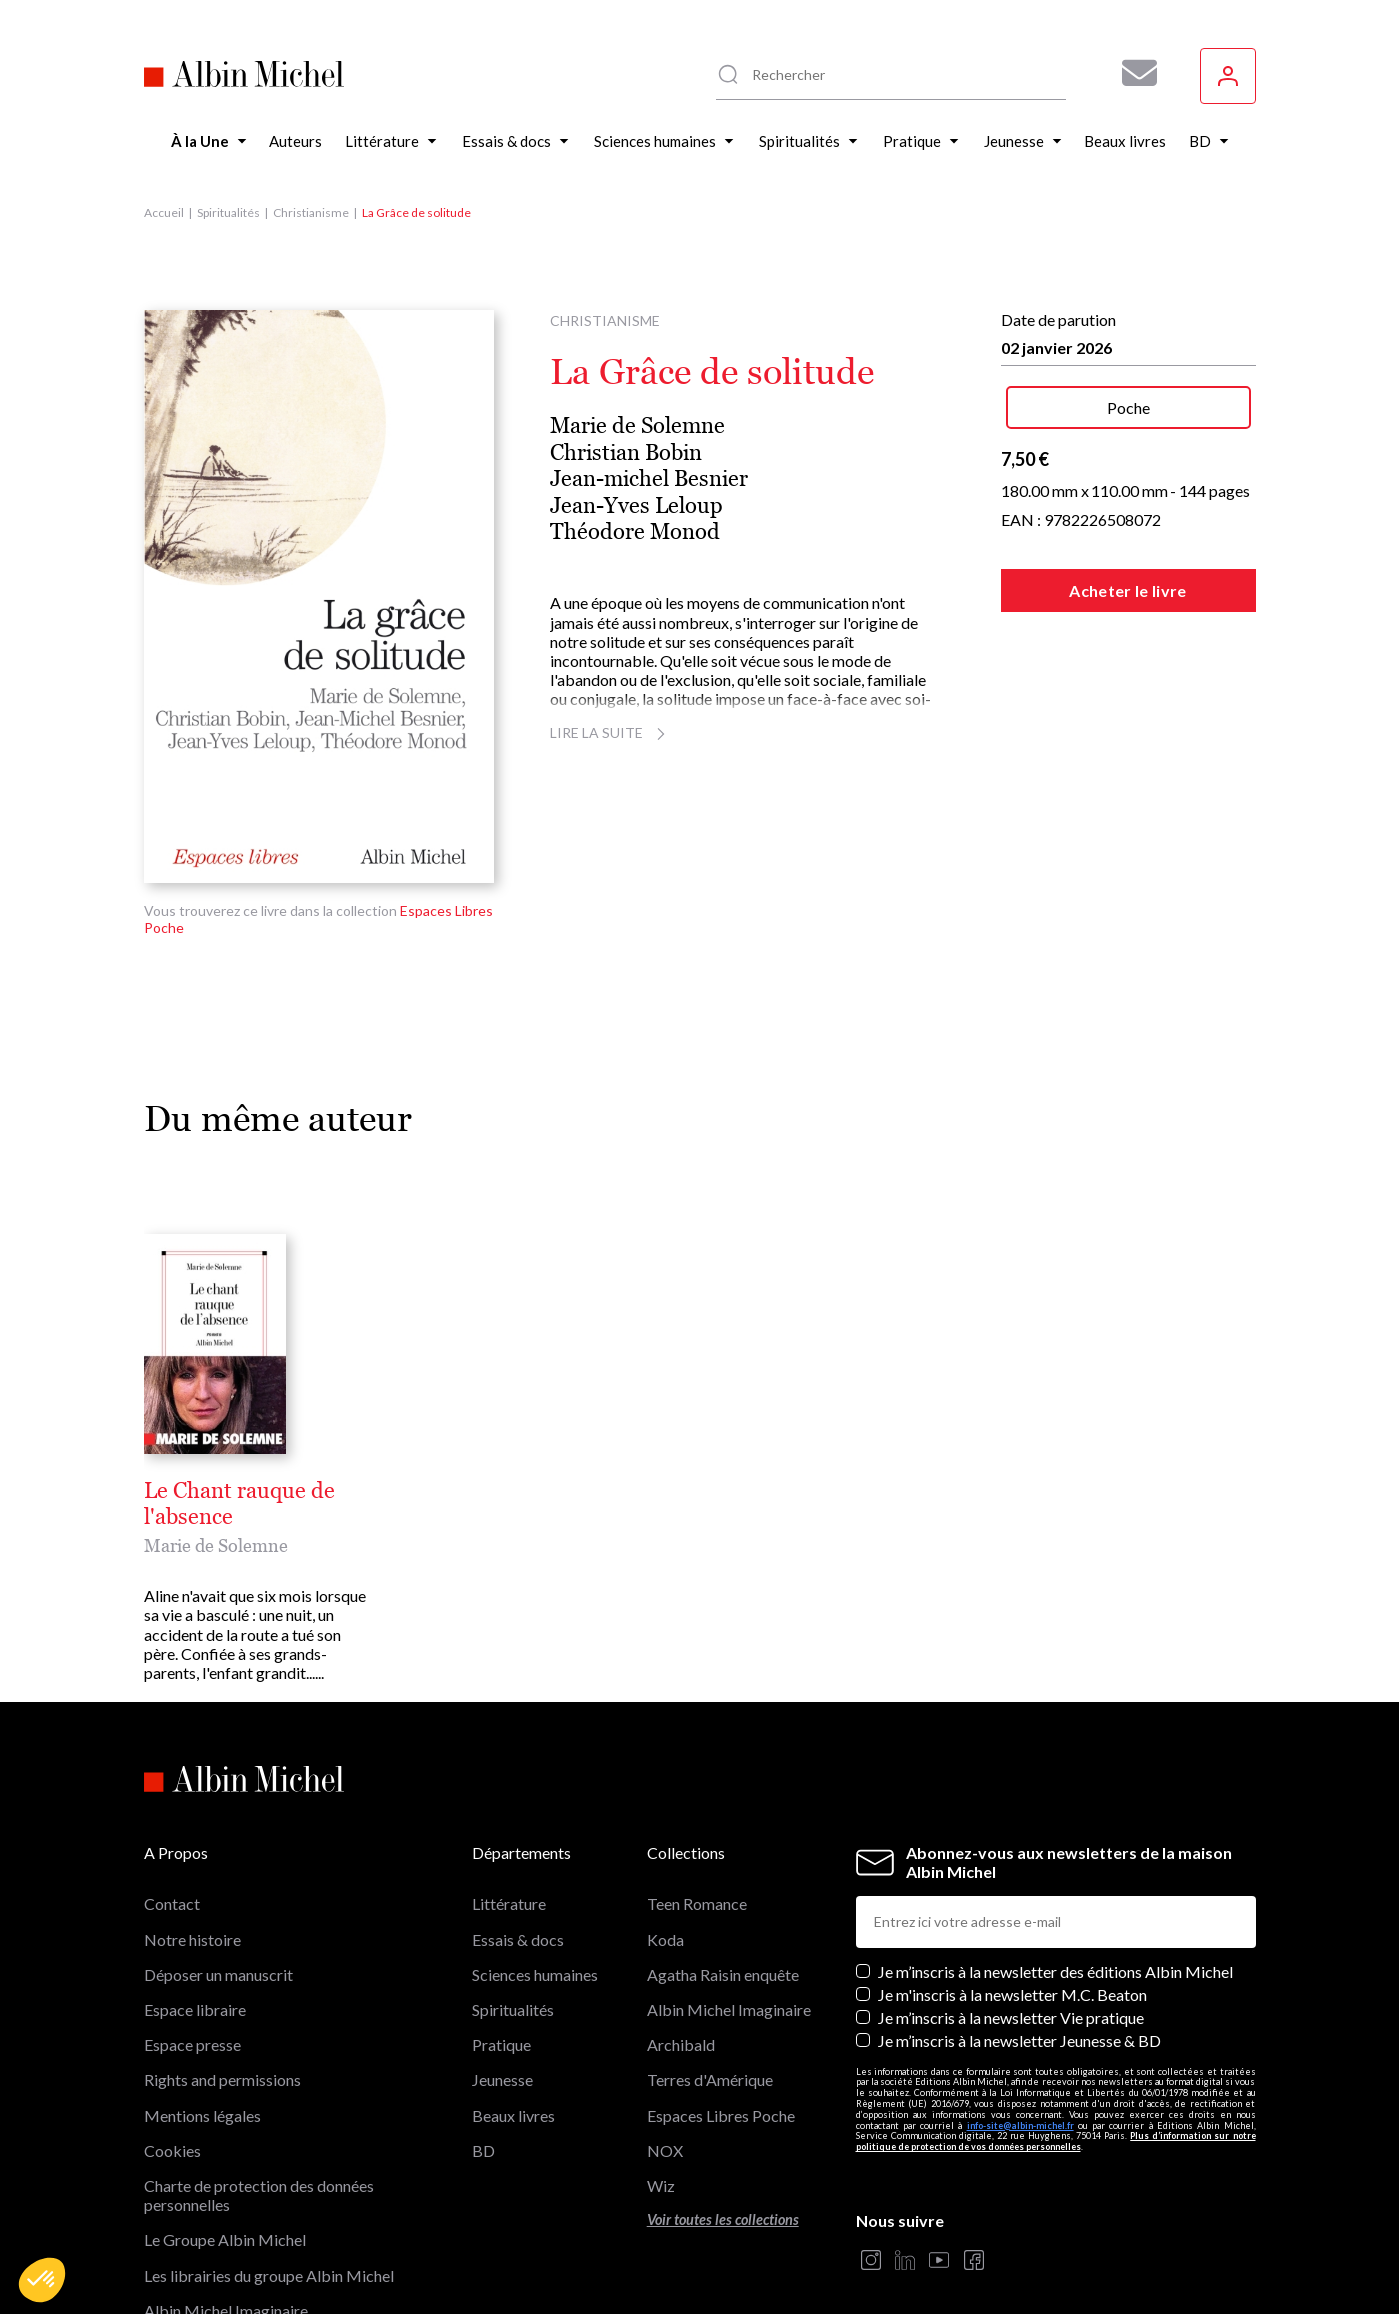  Describe the element at coordinates (501, 1941) in the screenshot. I see `Pratique` at that location.